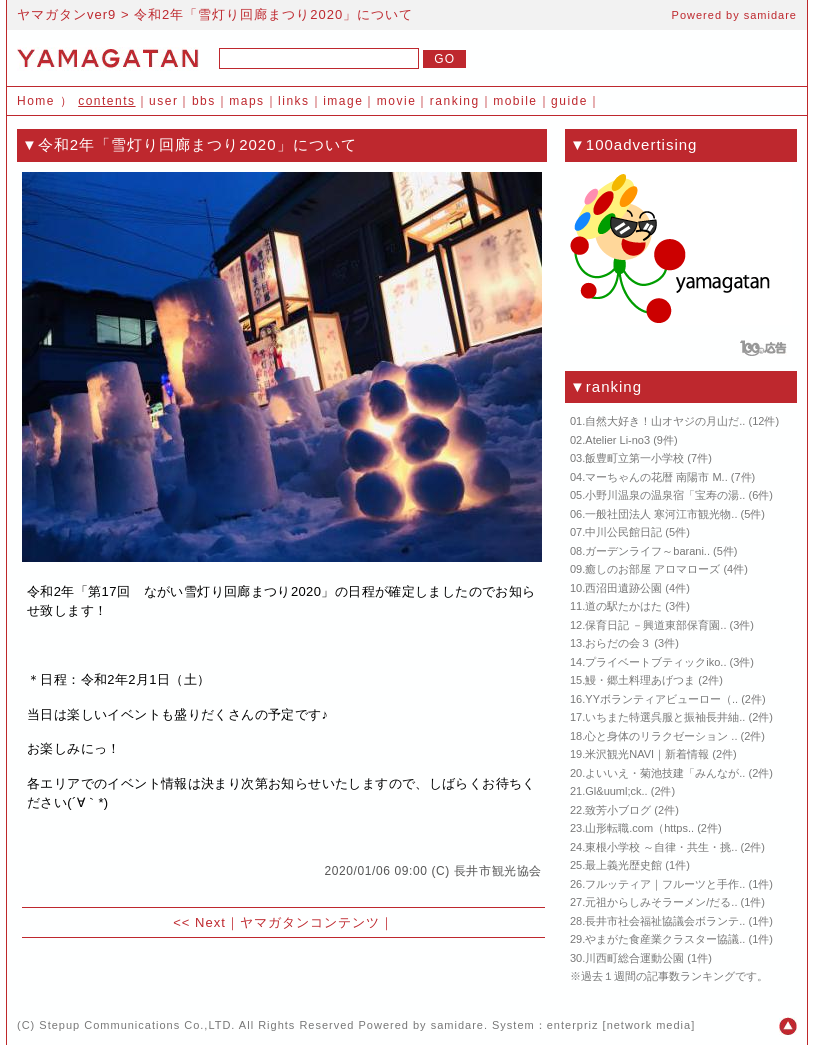 The image size is (814, 1045). I want to click on YYボランティアビューロー（.., so click(661, 699).